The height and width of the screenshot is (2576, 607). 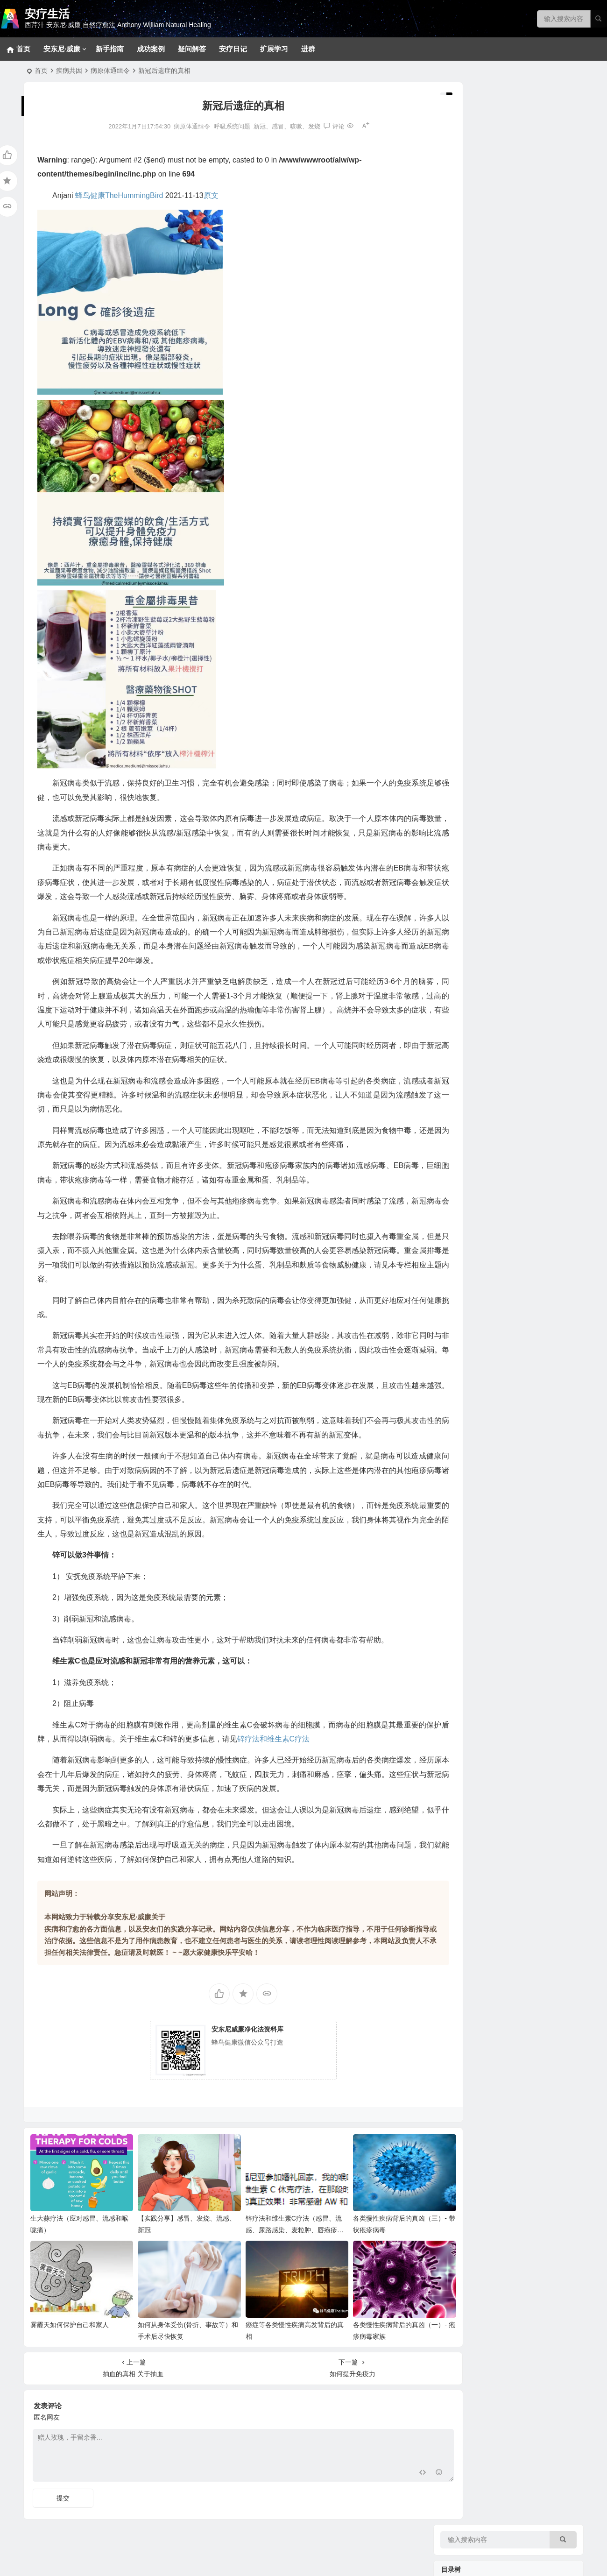 What do you see at coordinates (470, 520) in the screenshot?
I see `骨骼和关节` at bounding box center [470, 520].